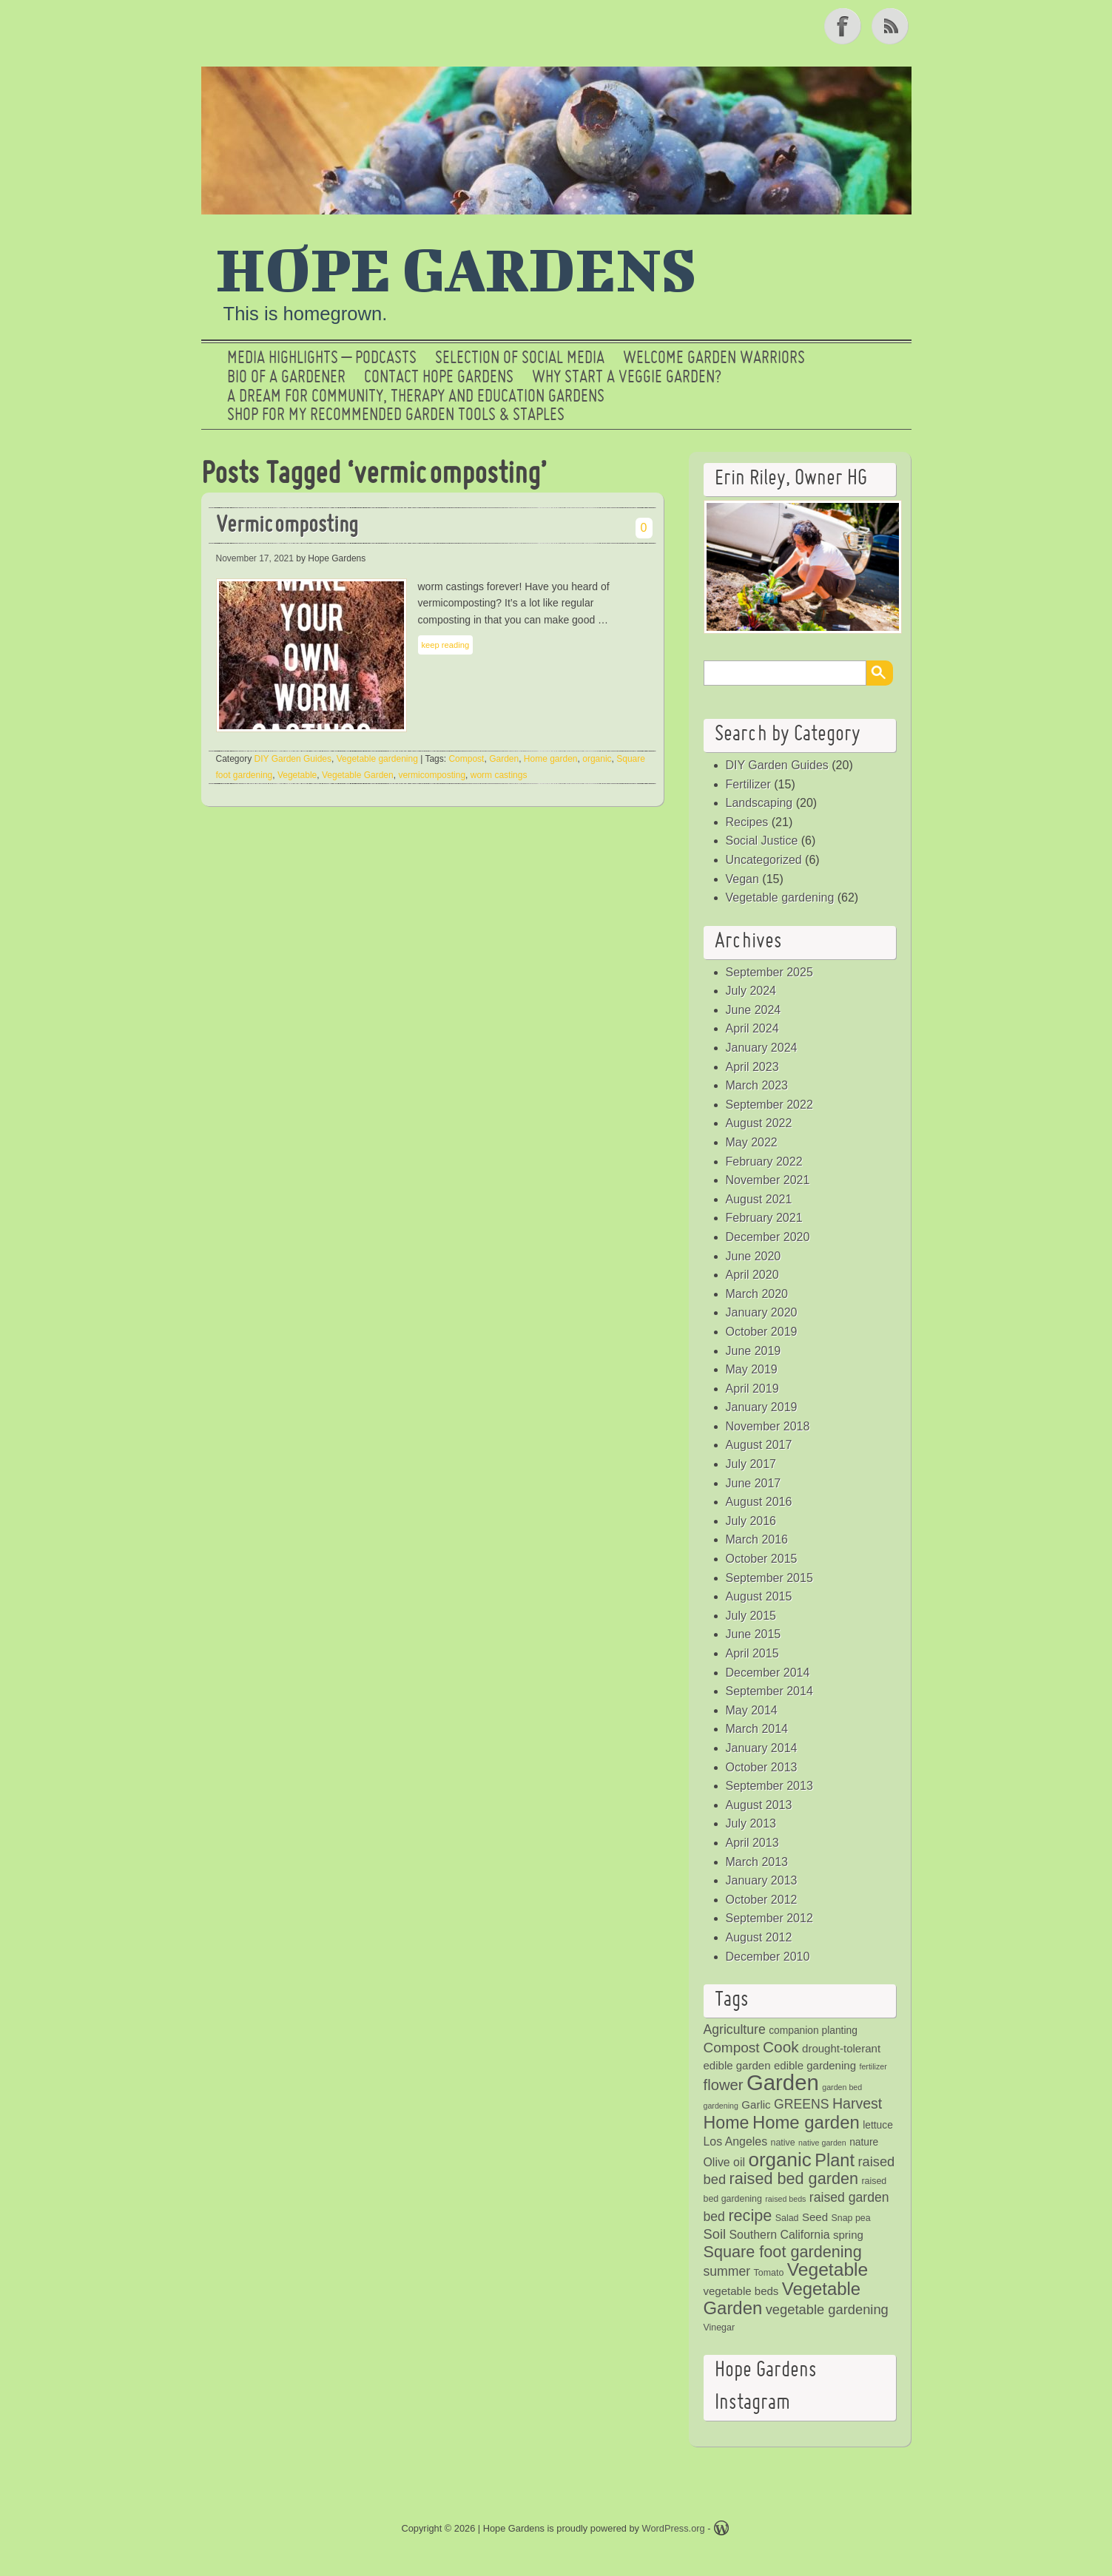  Describe the element at coordinates (752, 1067) in the screenshot. I see `April 2023` at that location.